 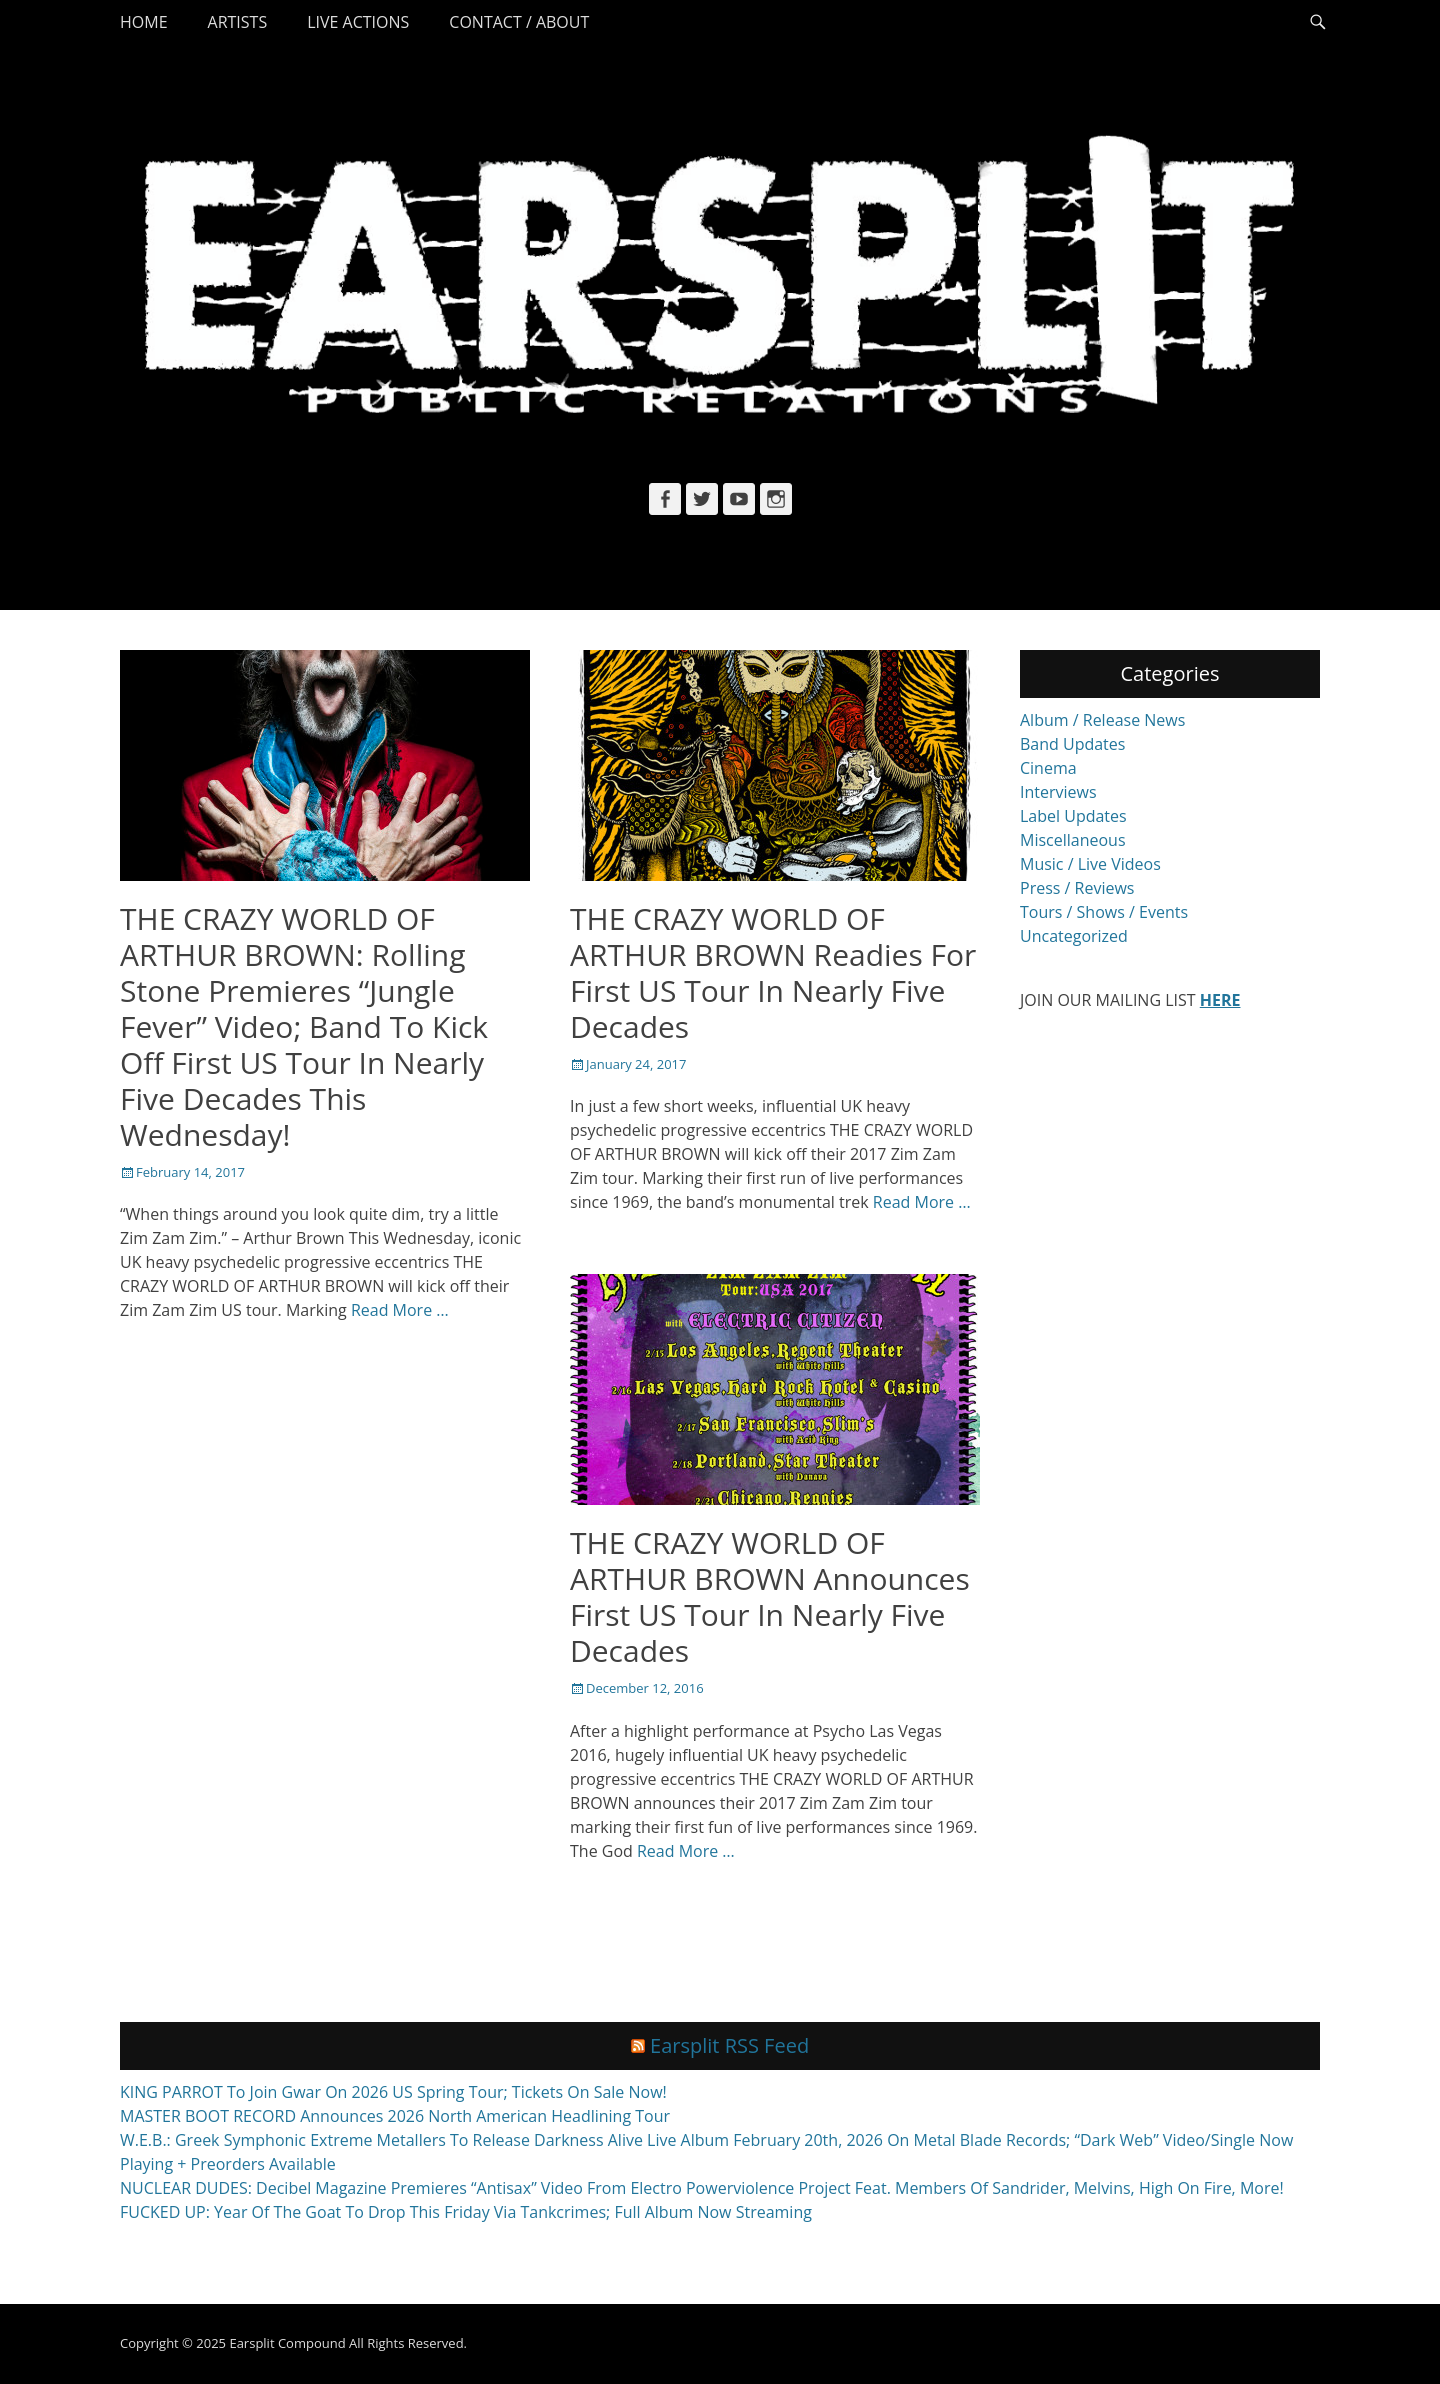 What do you see at coordinates (1090, 864) in the screenshot?
I see `Music / Live Videos` at bounding box center [1090, 864].